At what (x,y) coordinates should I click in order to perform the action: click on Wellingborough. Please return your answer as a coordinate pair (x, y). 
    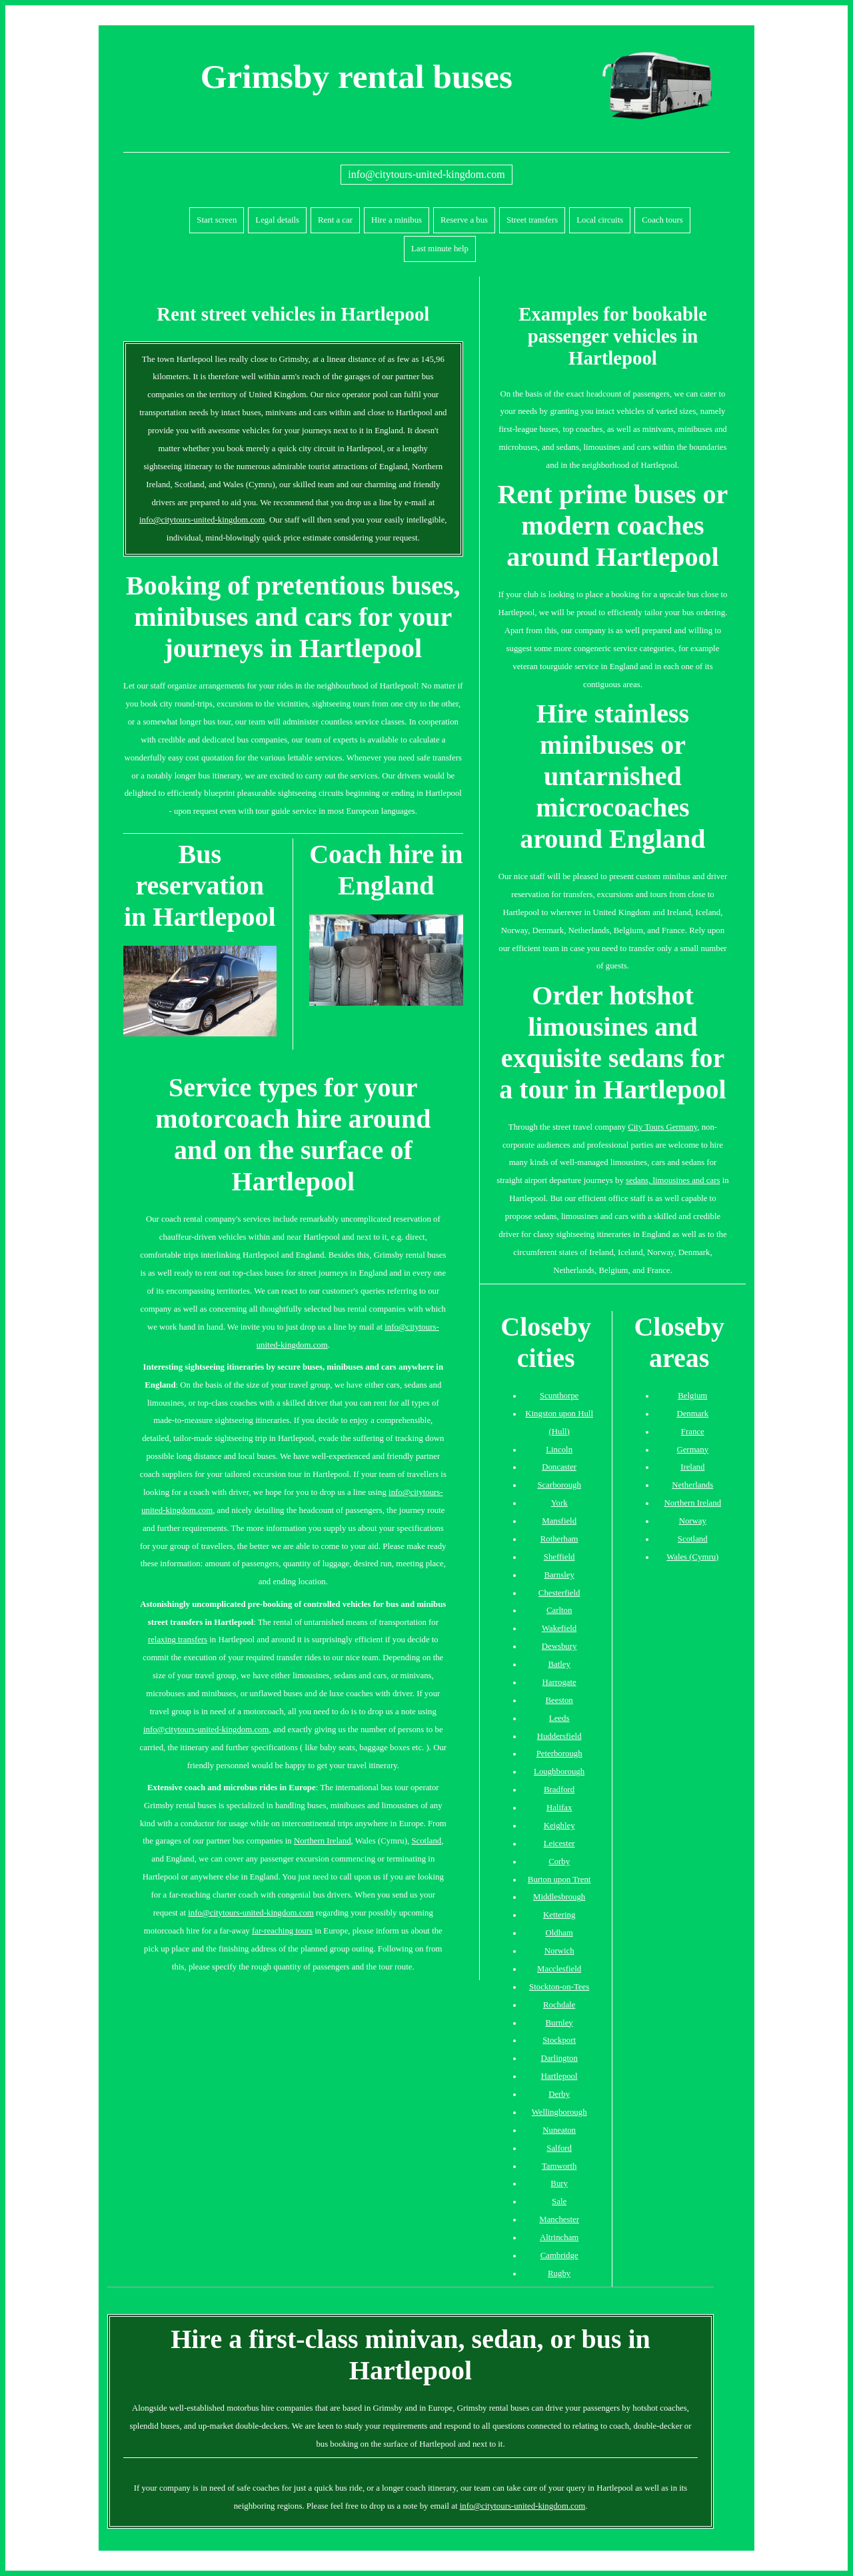
    Looking at the image, I should click on (559, 2112).